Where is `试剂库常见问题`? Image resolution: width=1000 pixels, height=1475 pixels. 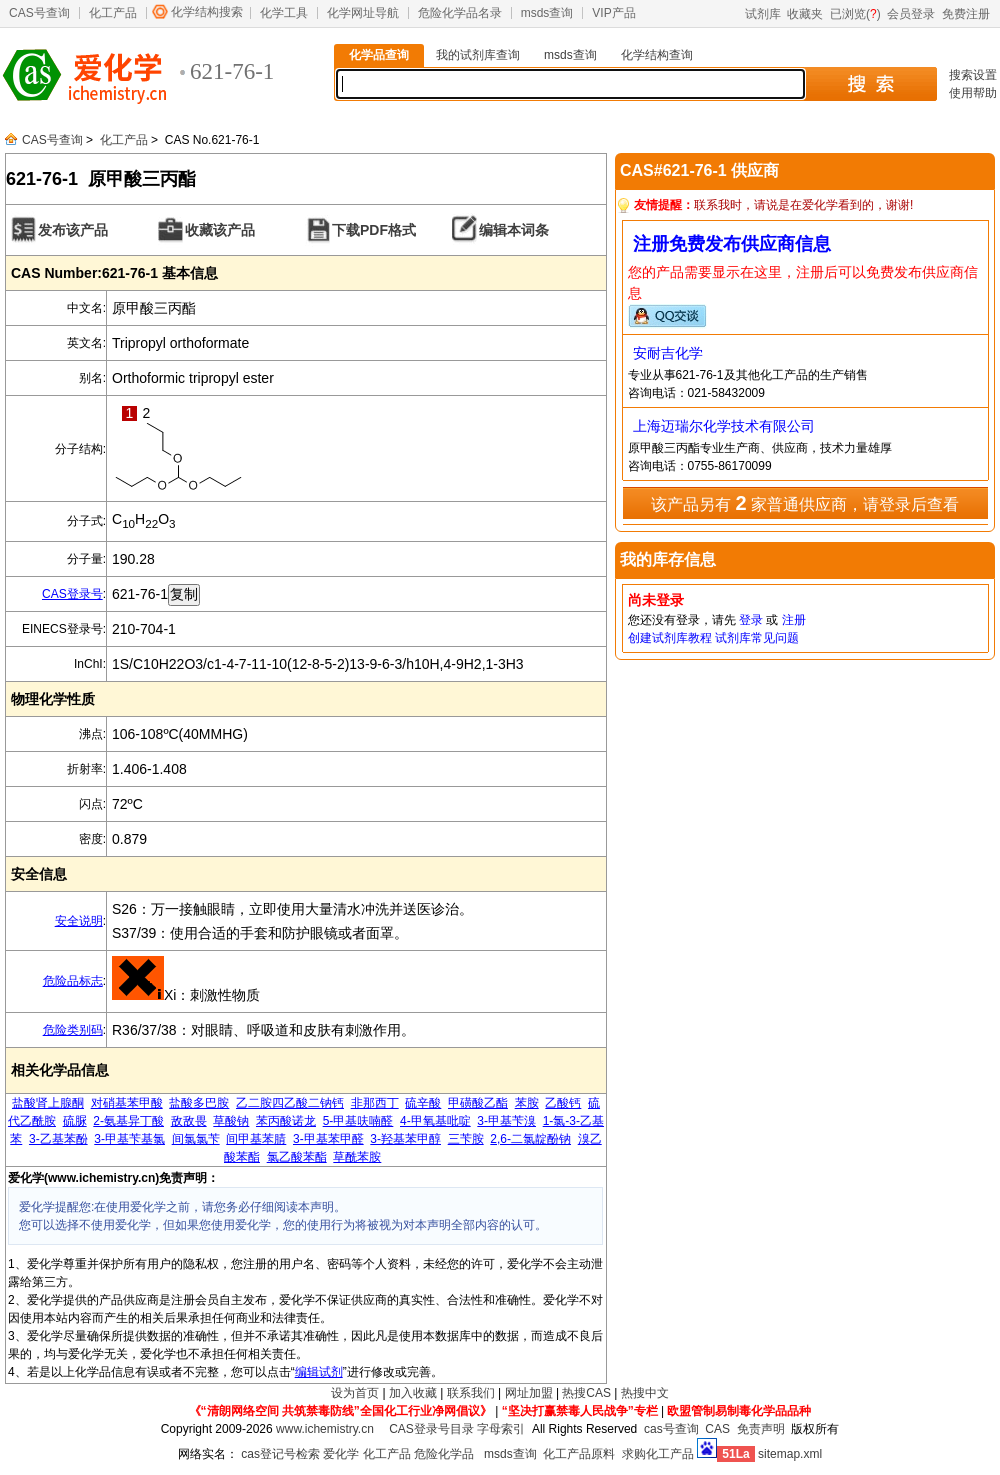
试剂库常见问题 is located at coordinates (757, 638).